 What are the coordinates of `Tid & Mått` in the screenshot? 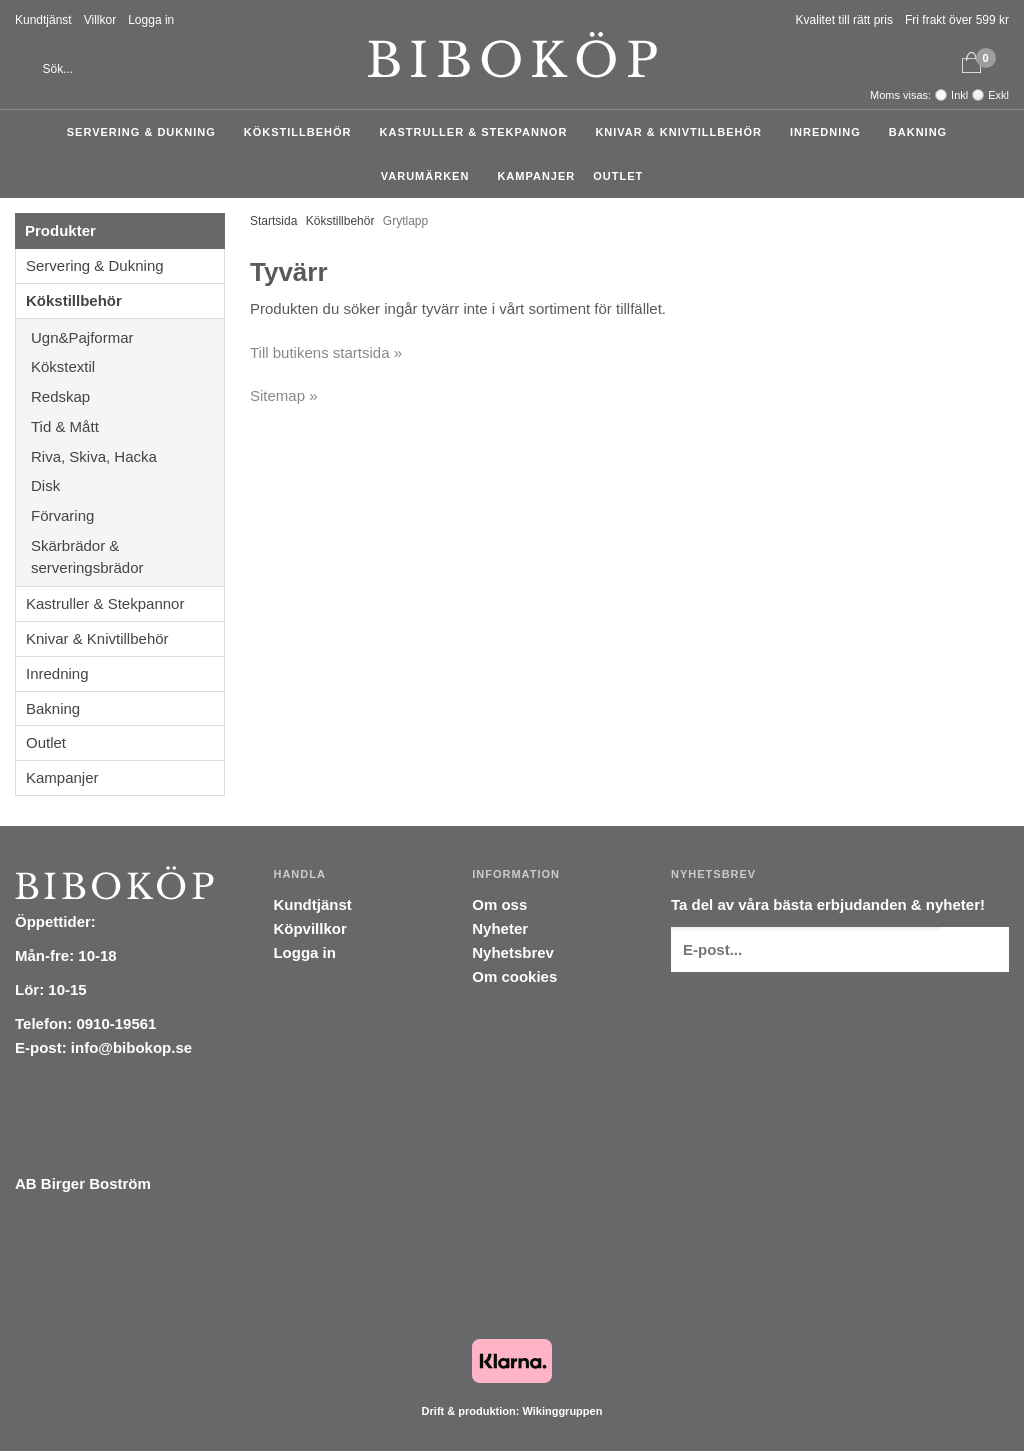 It's located at (127, 426).